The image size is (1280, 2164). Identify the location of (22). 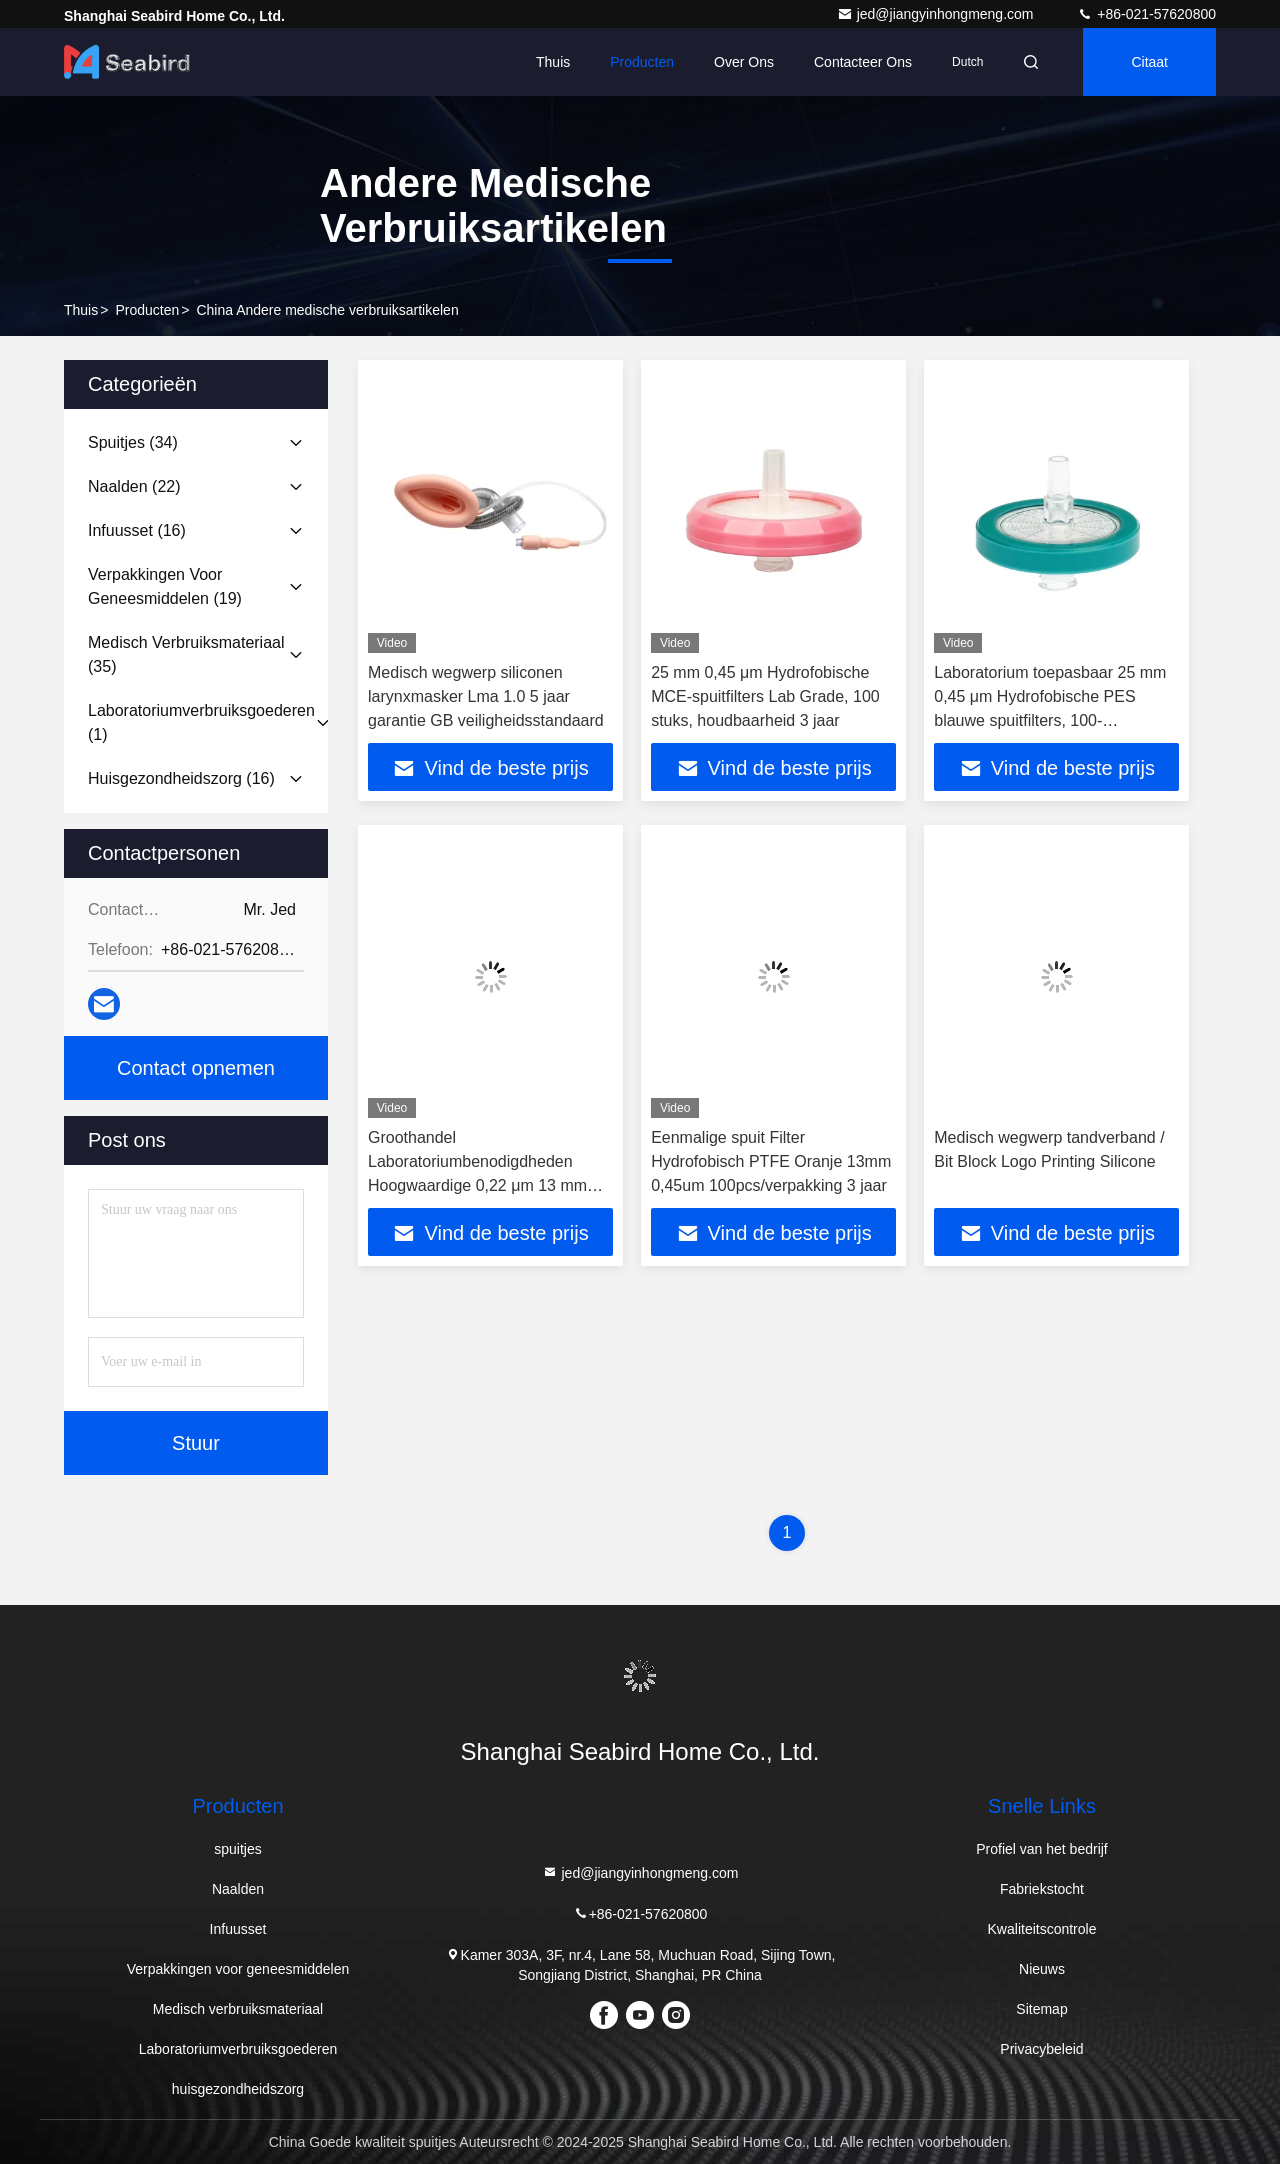
(134, 486).